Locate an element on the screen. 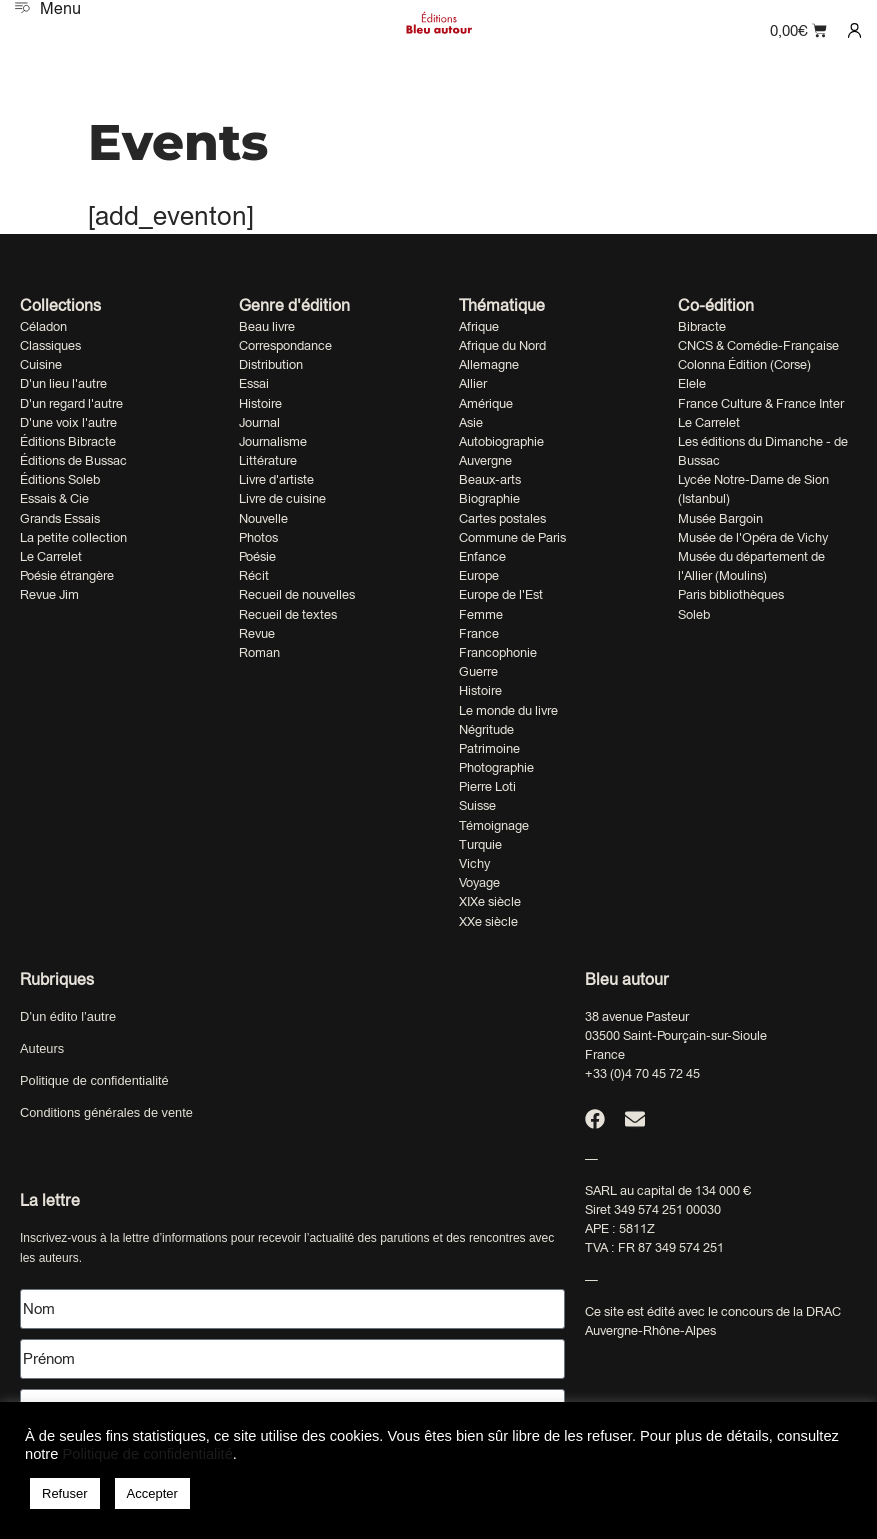 The image size is (877, 1539). Littérature is located at coordinates (268, 460).